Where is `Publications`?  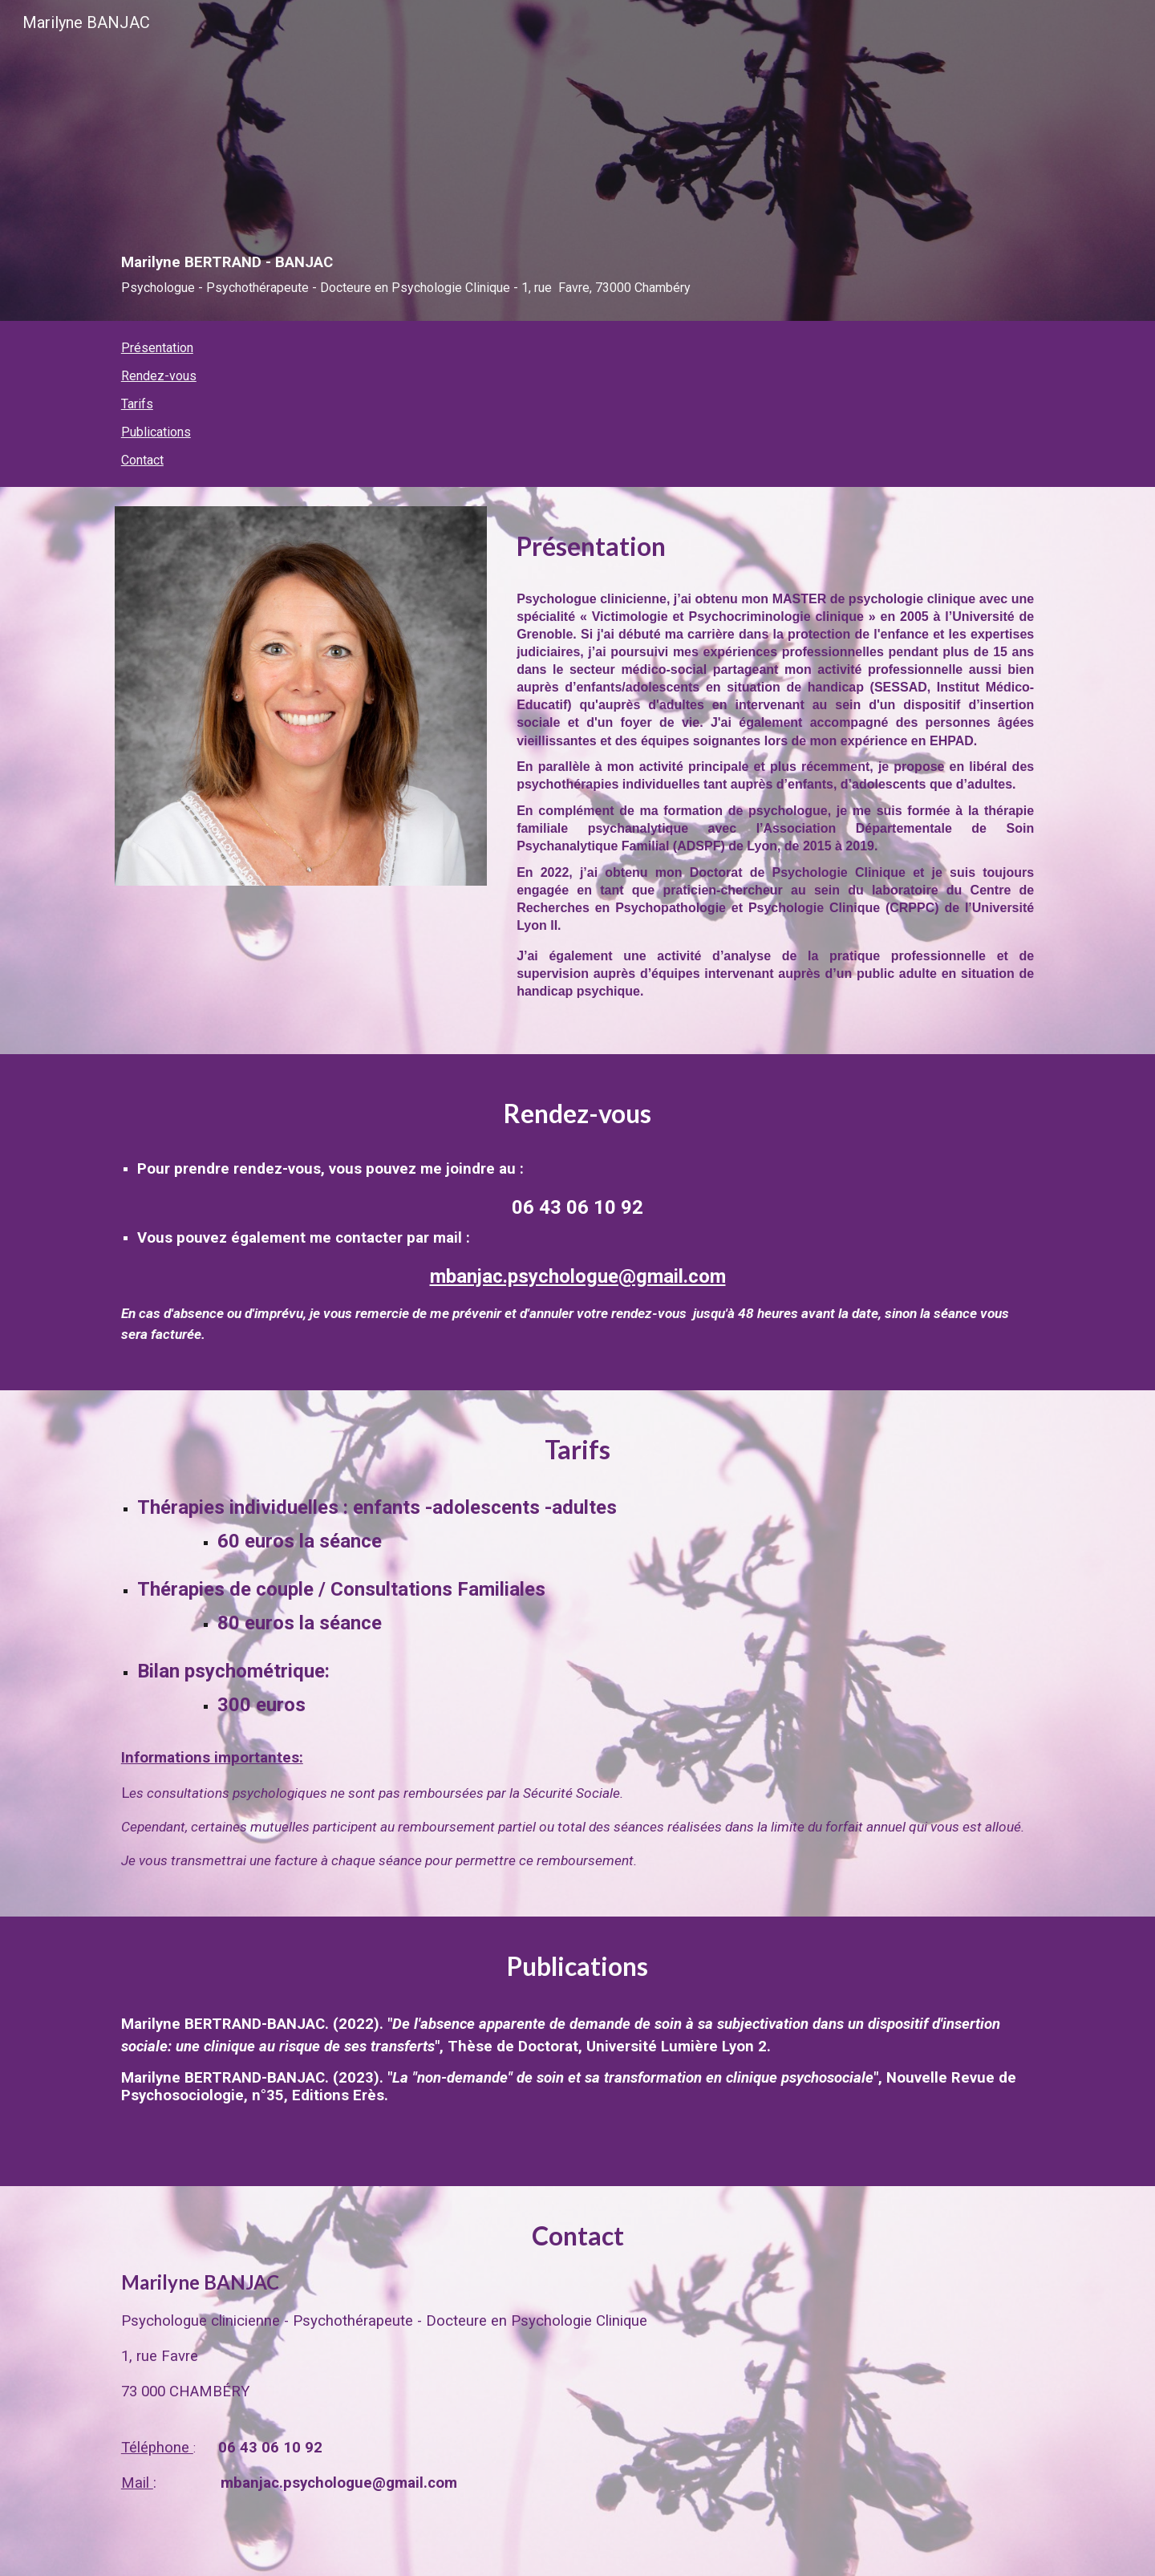 Publications is located at coordinates (156, 432).